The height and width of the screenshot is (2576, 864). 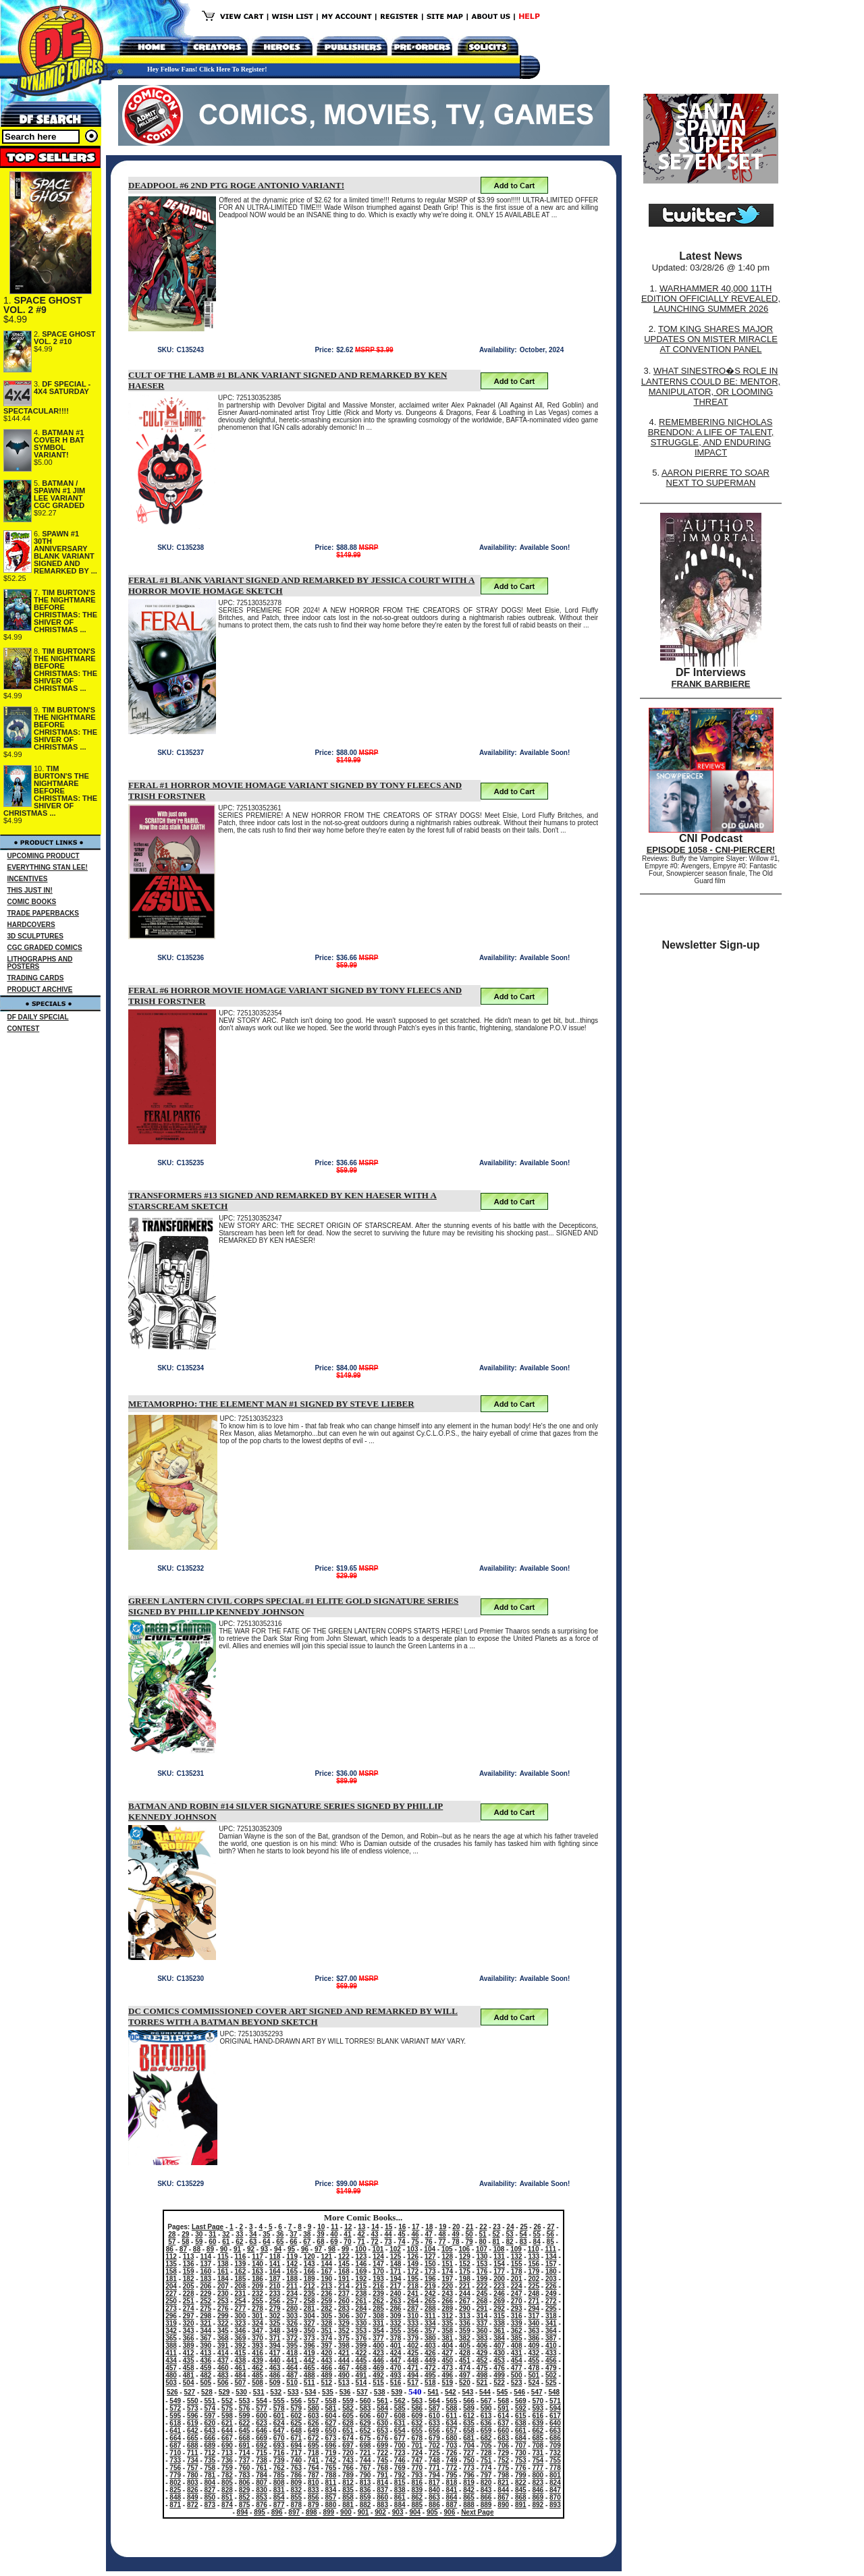 What do you see at coordinates (499, 2286) in the screenshot?
I see `223` at bounding box center [499, 2286].